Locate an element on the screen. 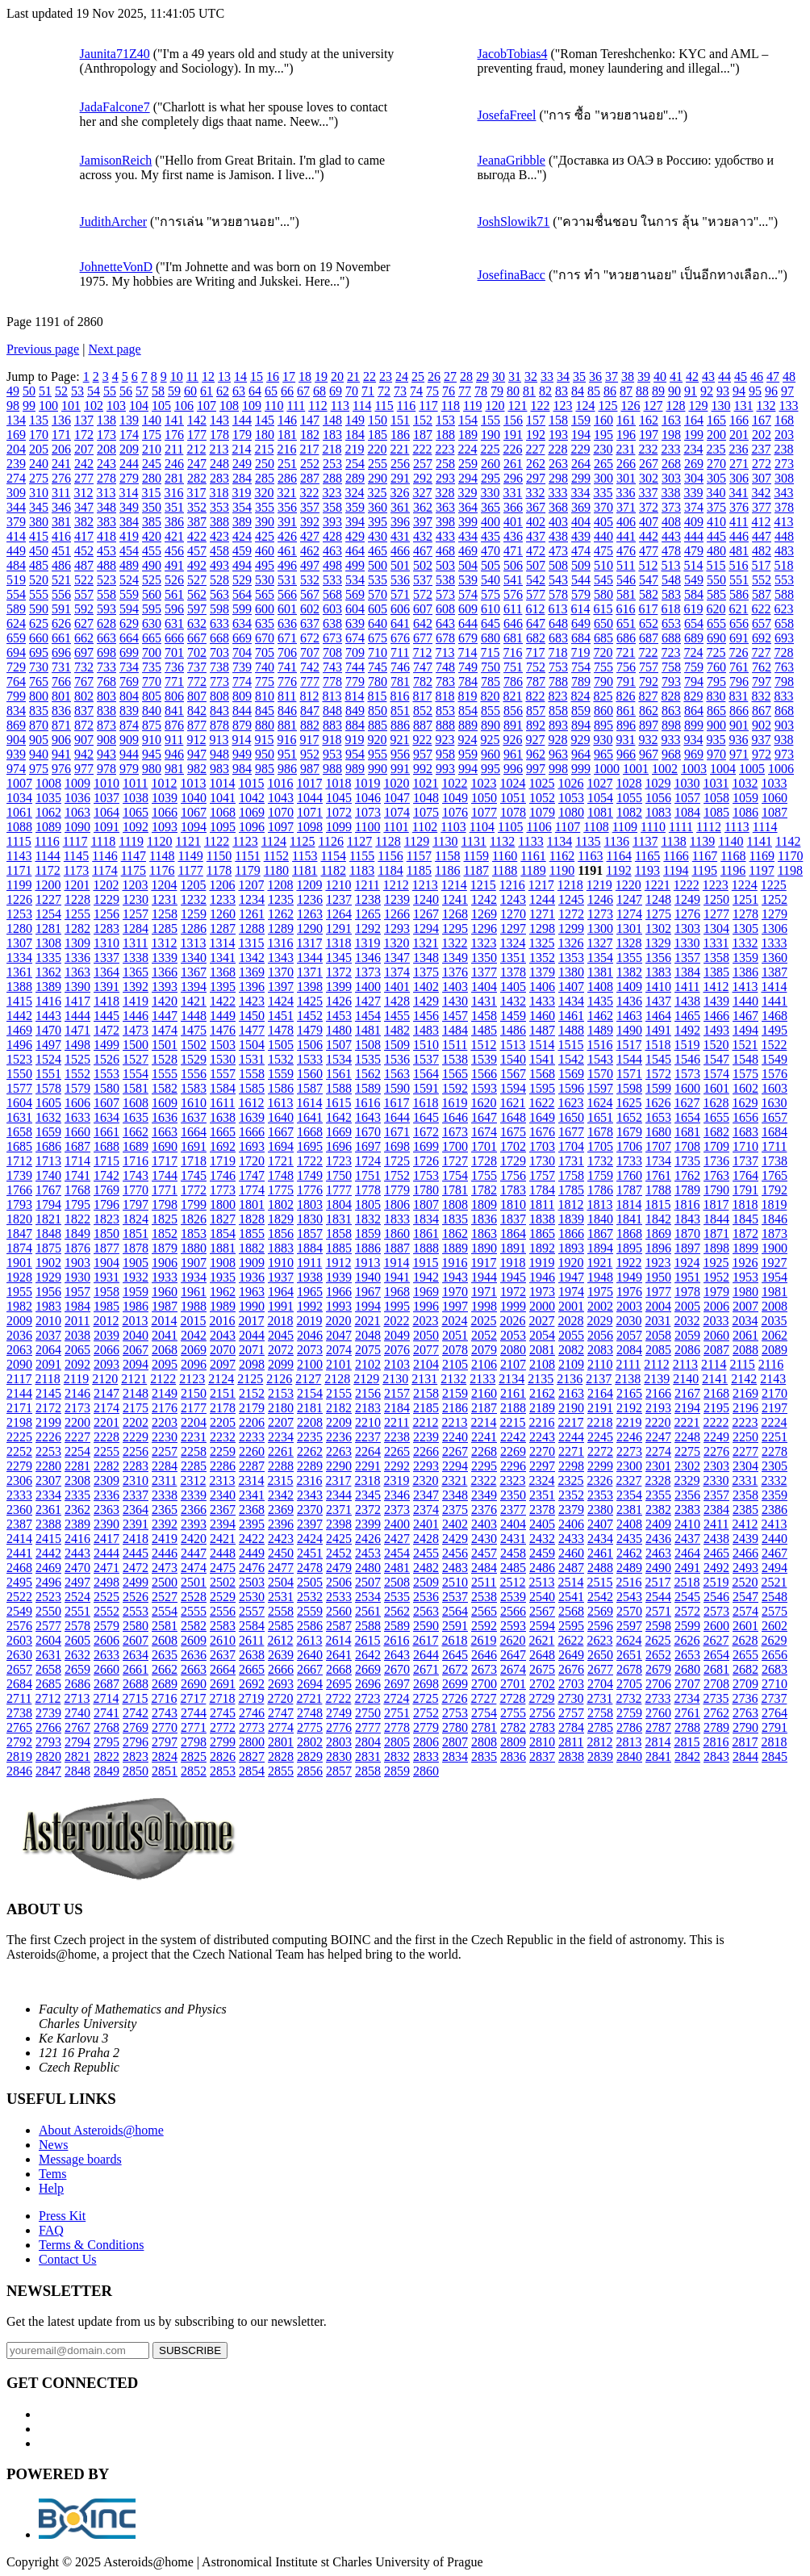 This screenshot has width=810, height=2576. 2469 is located at coordinates (48, 1567).